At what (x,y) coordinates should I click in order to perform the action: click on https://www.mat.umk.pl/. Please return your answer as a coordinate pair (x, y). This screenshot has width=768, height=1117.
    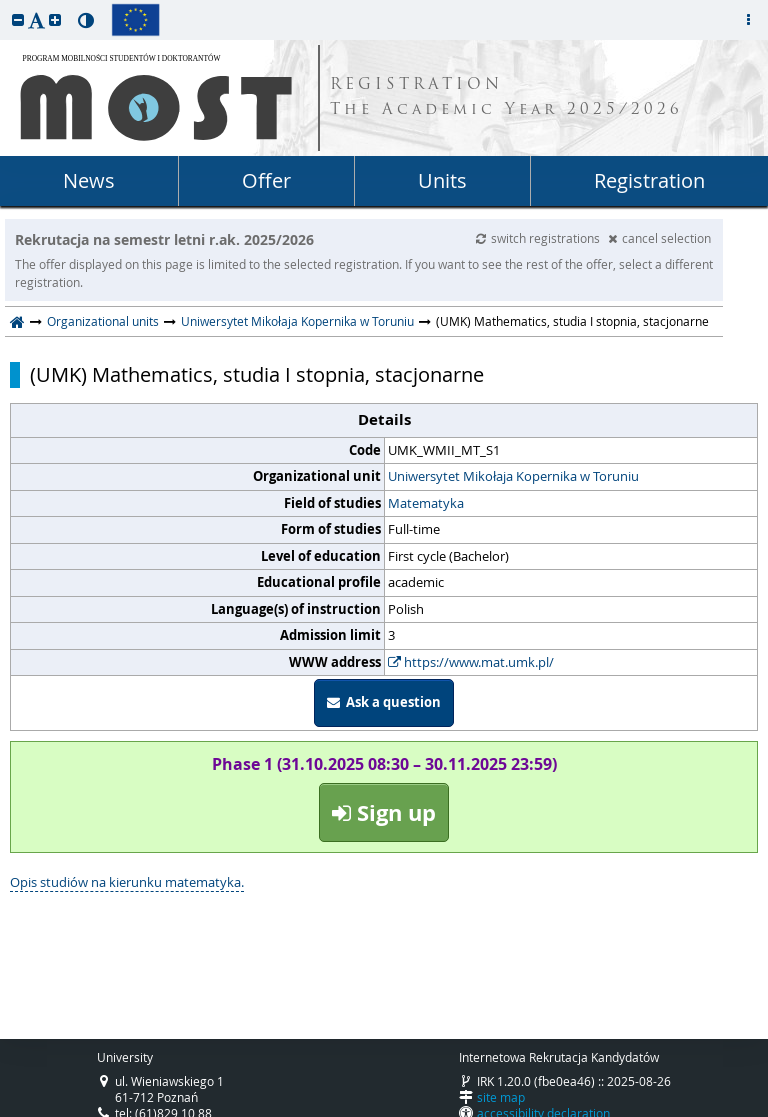
    Looking at the image, I should click on (471, 662).